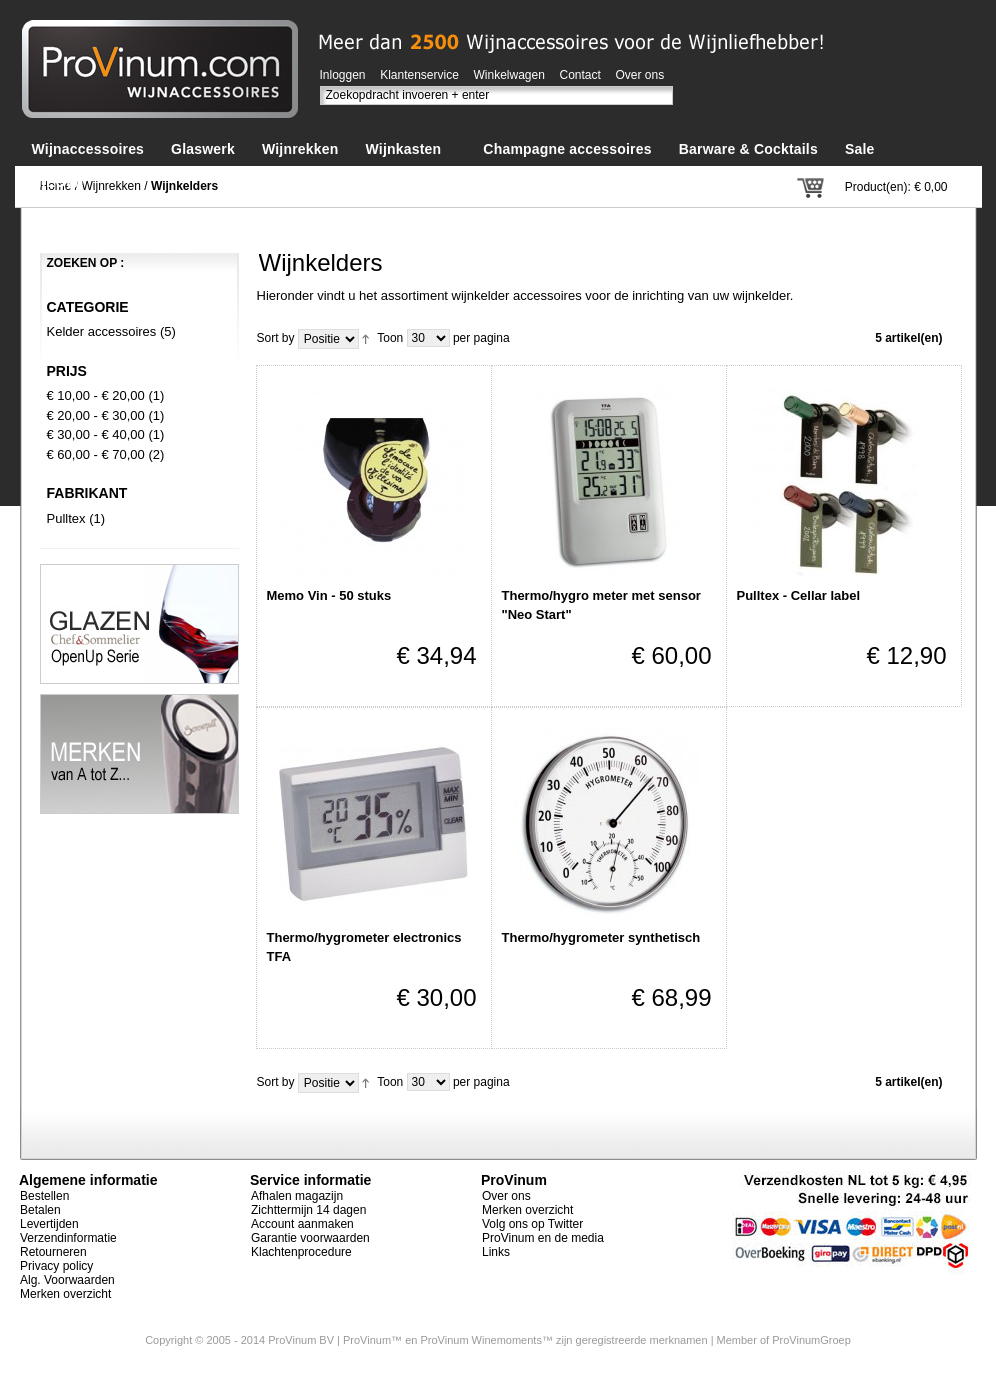  I want to click on Bestellen, so click(44, 1196).